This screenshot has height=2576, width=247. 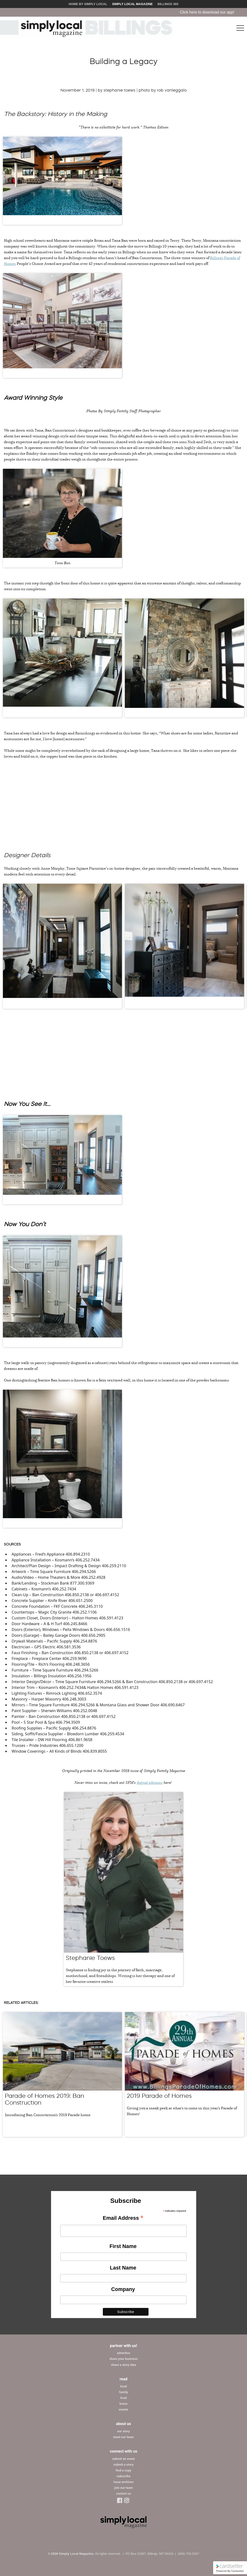 I want to click on meet our team, so click(x=123, y=2437).